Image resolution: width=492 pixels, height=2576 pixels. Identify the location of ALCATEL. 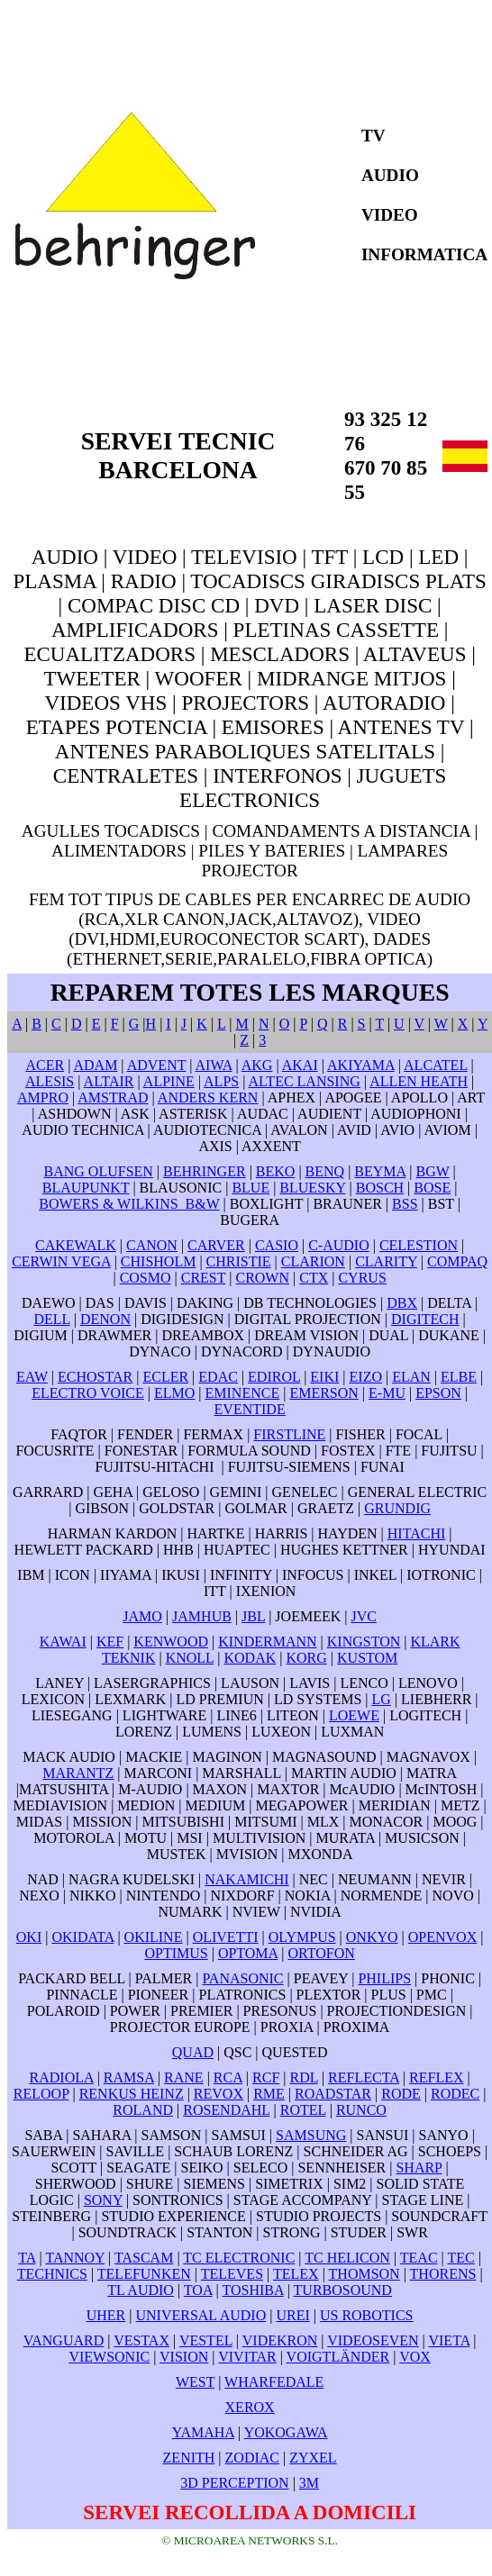
(436, 1065).